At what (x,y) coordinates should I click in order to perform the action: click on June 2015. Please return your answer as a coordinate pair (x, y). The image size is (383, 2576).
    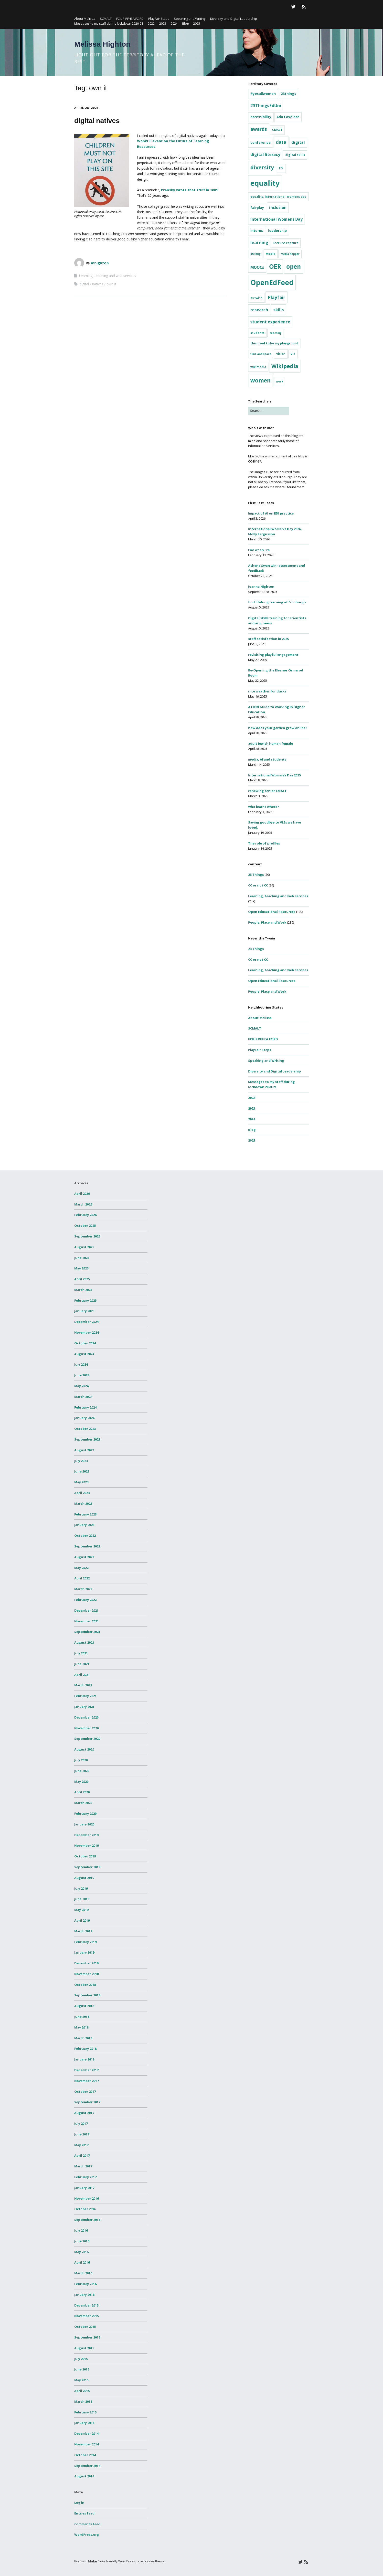
    Looking at the image, I should click on (81, 2369).